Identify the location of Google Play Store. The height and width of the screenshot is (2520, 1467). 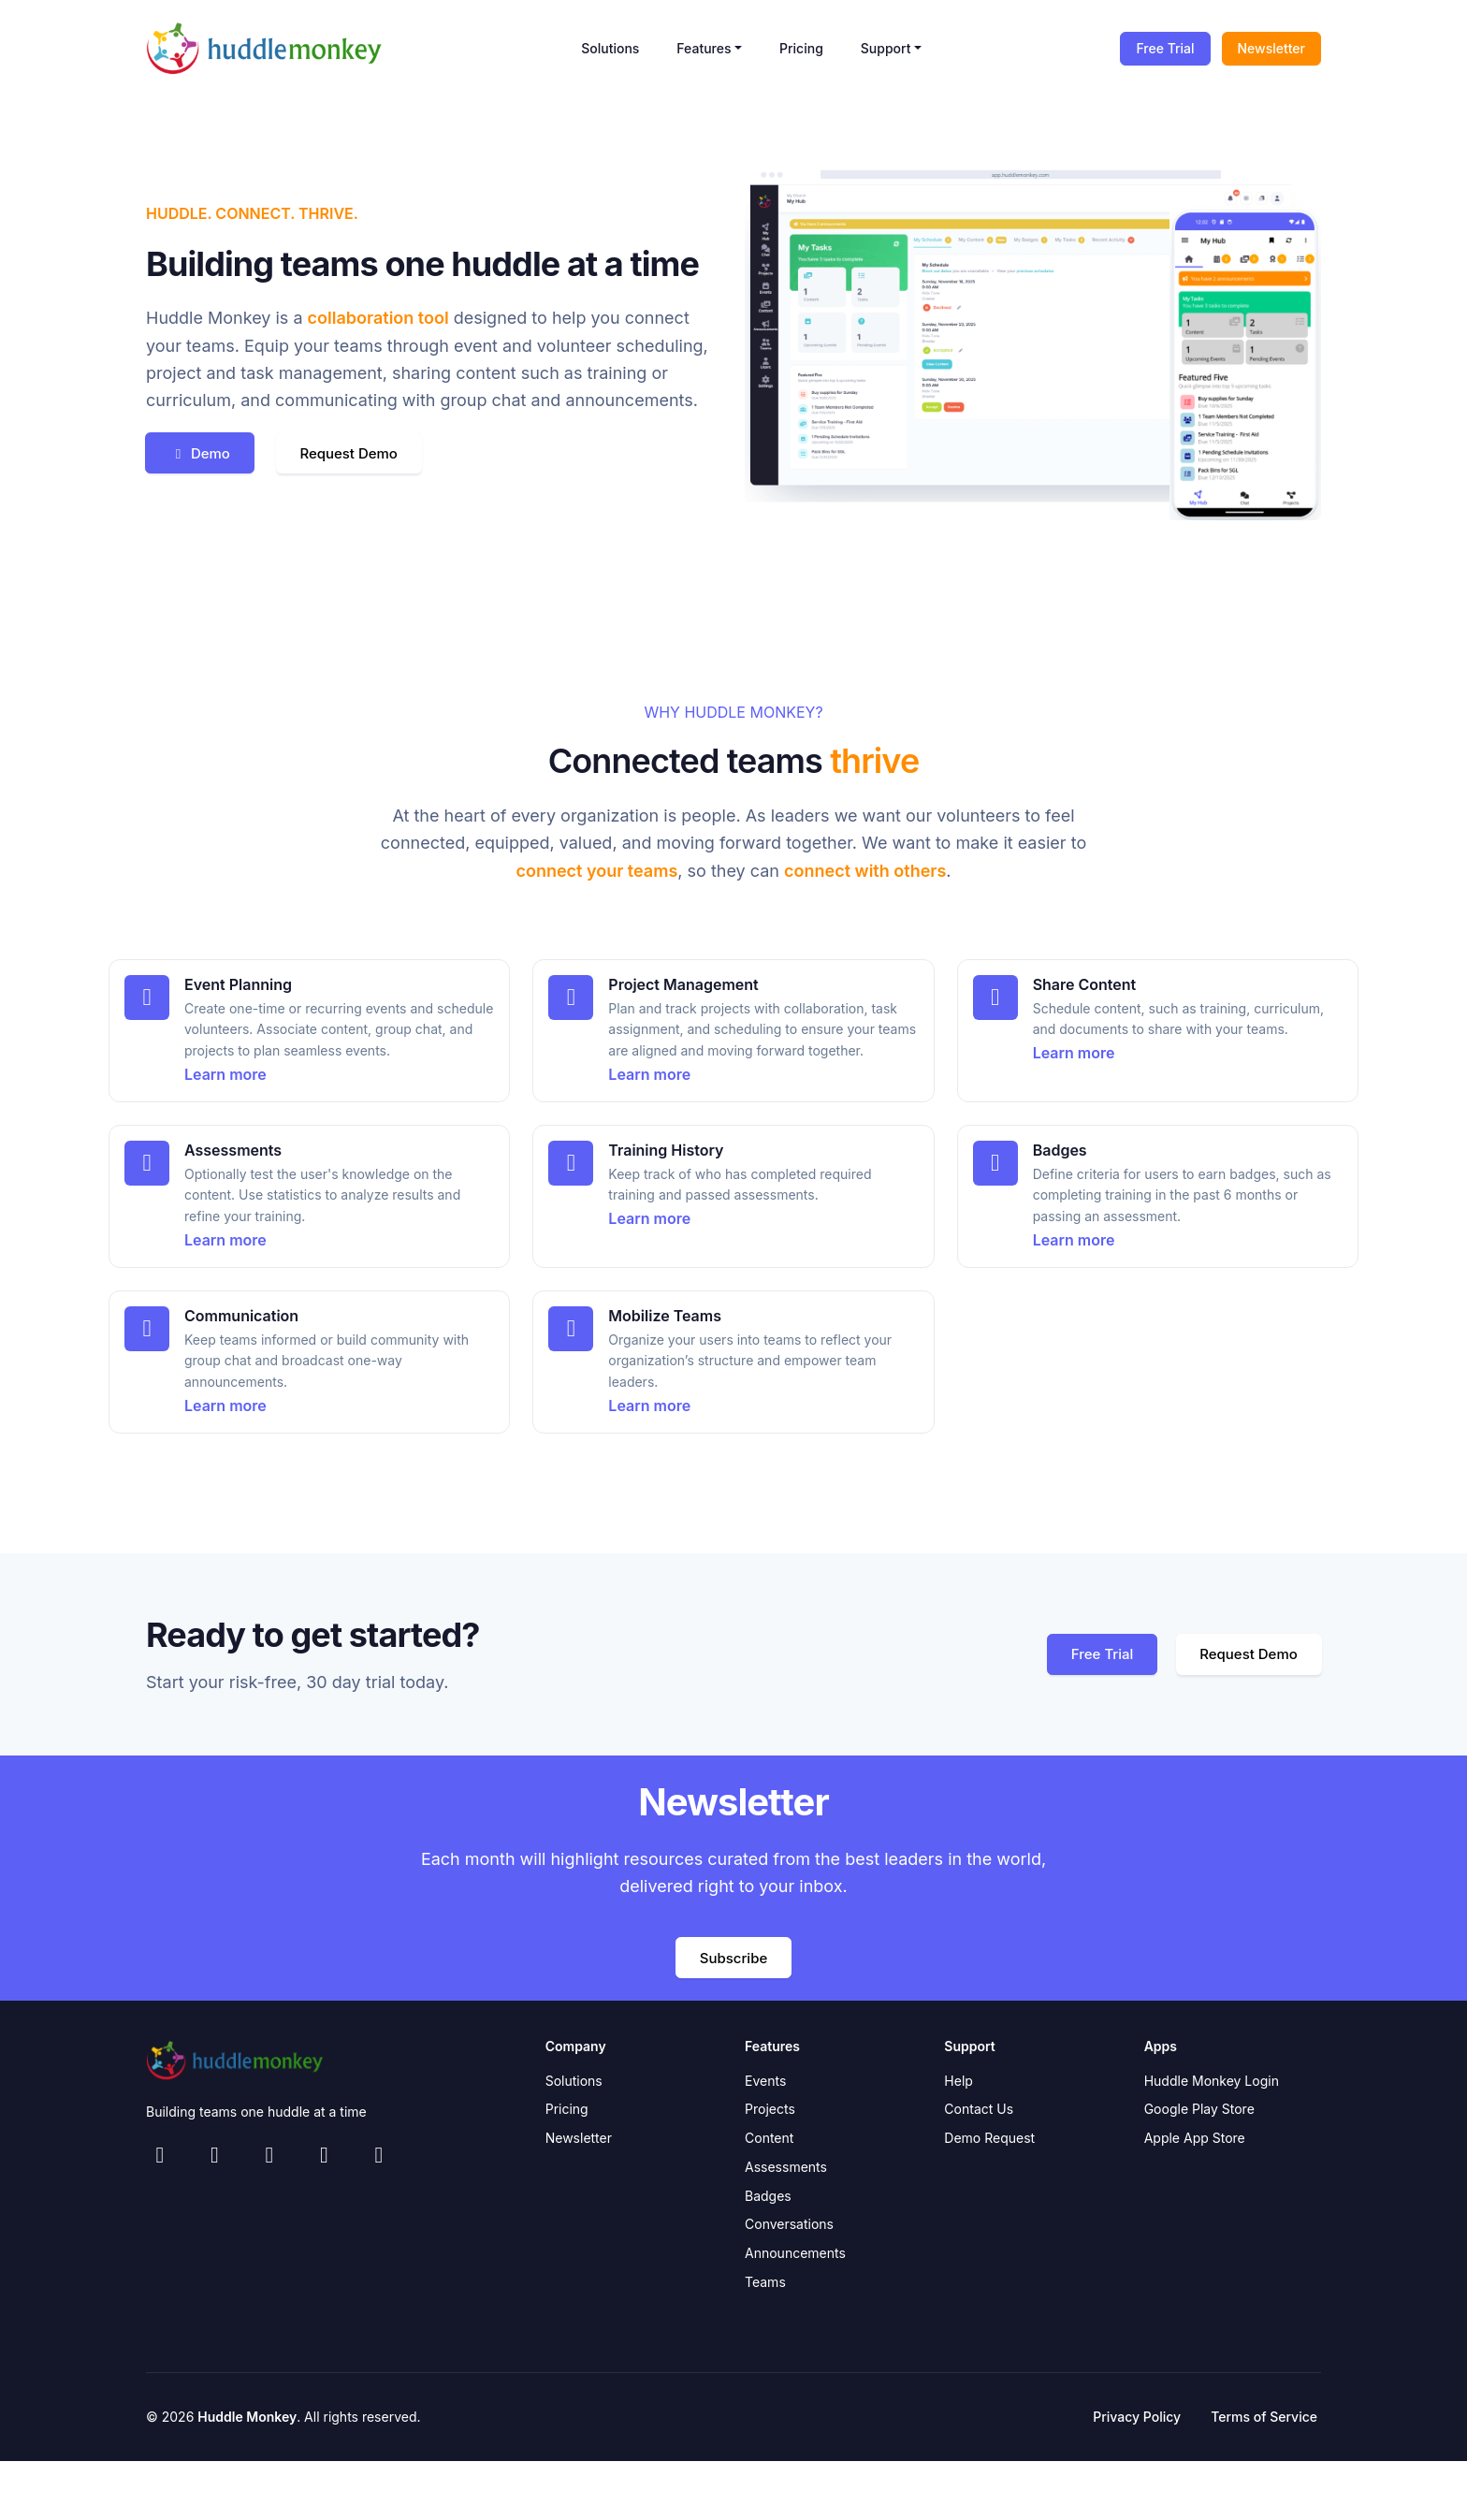
(1199, 2111).